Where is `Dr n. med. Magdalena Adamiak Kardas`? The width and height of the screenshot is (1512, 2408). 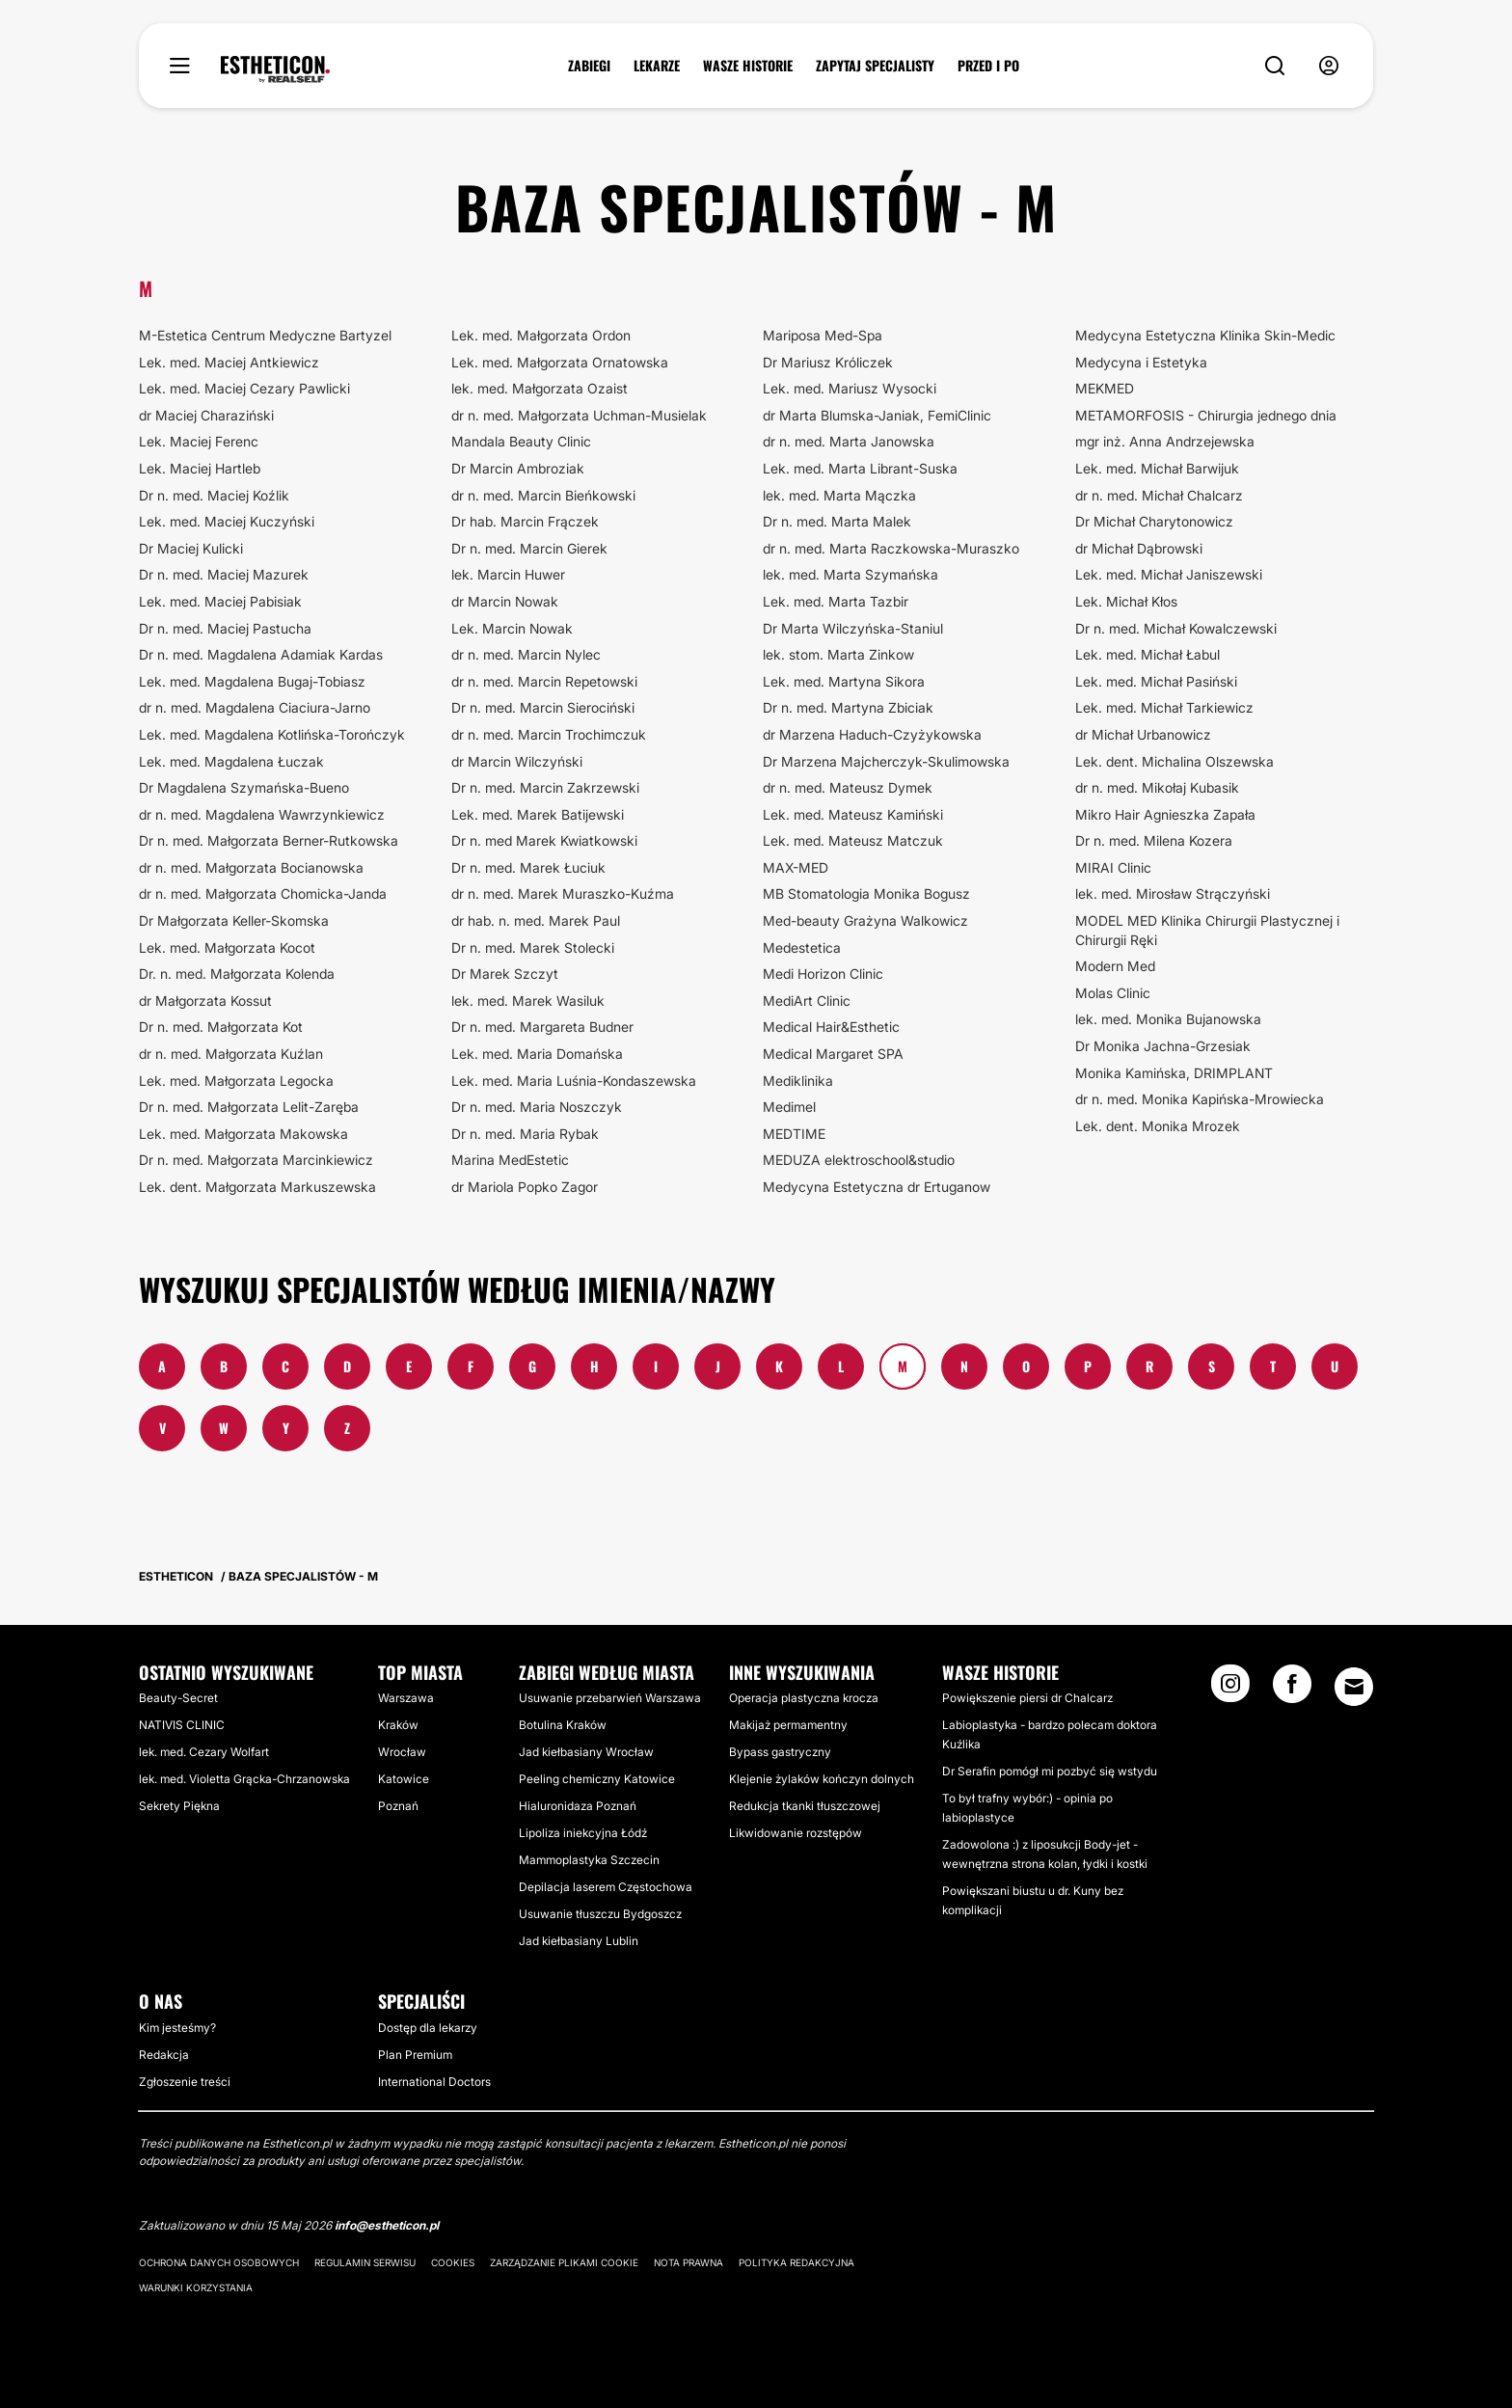 Dr n. med. Magdalena Adamiak Kardas is located at coordinates (261, 654).